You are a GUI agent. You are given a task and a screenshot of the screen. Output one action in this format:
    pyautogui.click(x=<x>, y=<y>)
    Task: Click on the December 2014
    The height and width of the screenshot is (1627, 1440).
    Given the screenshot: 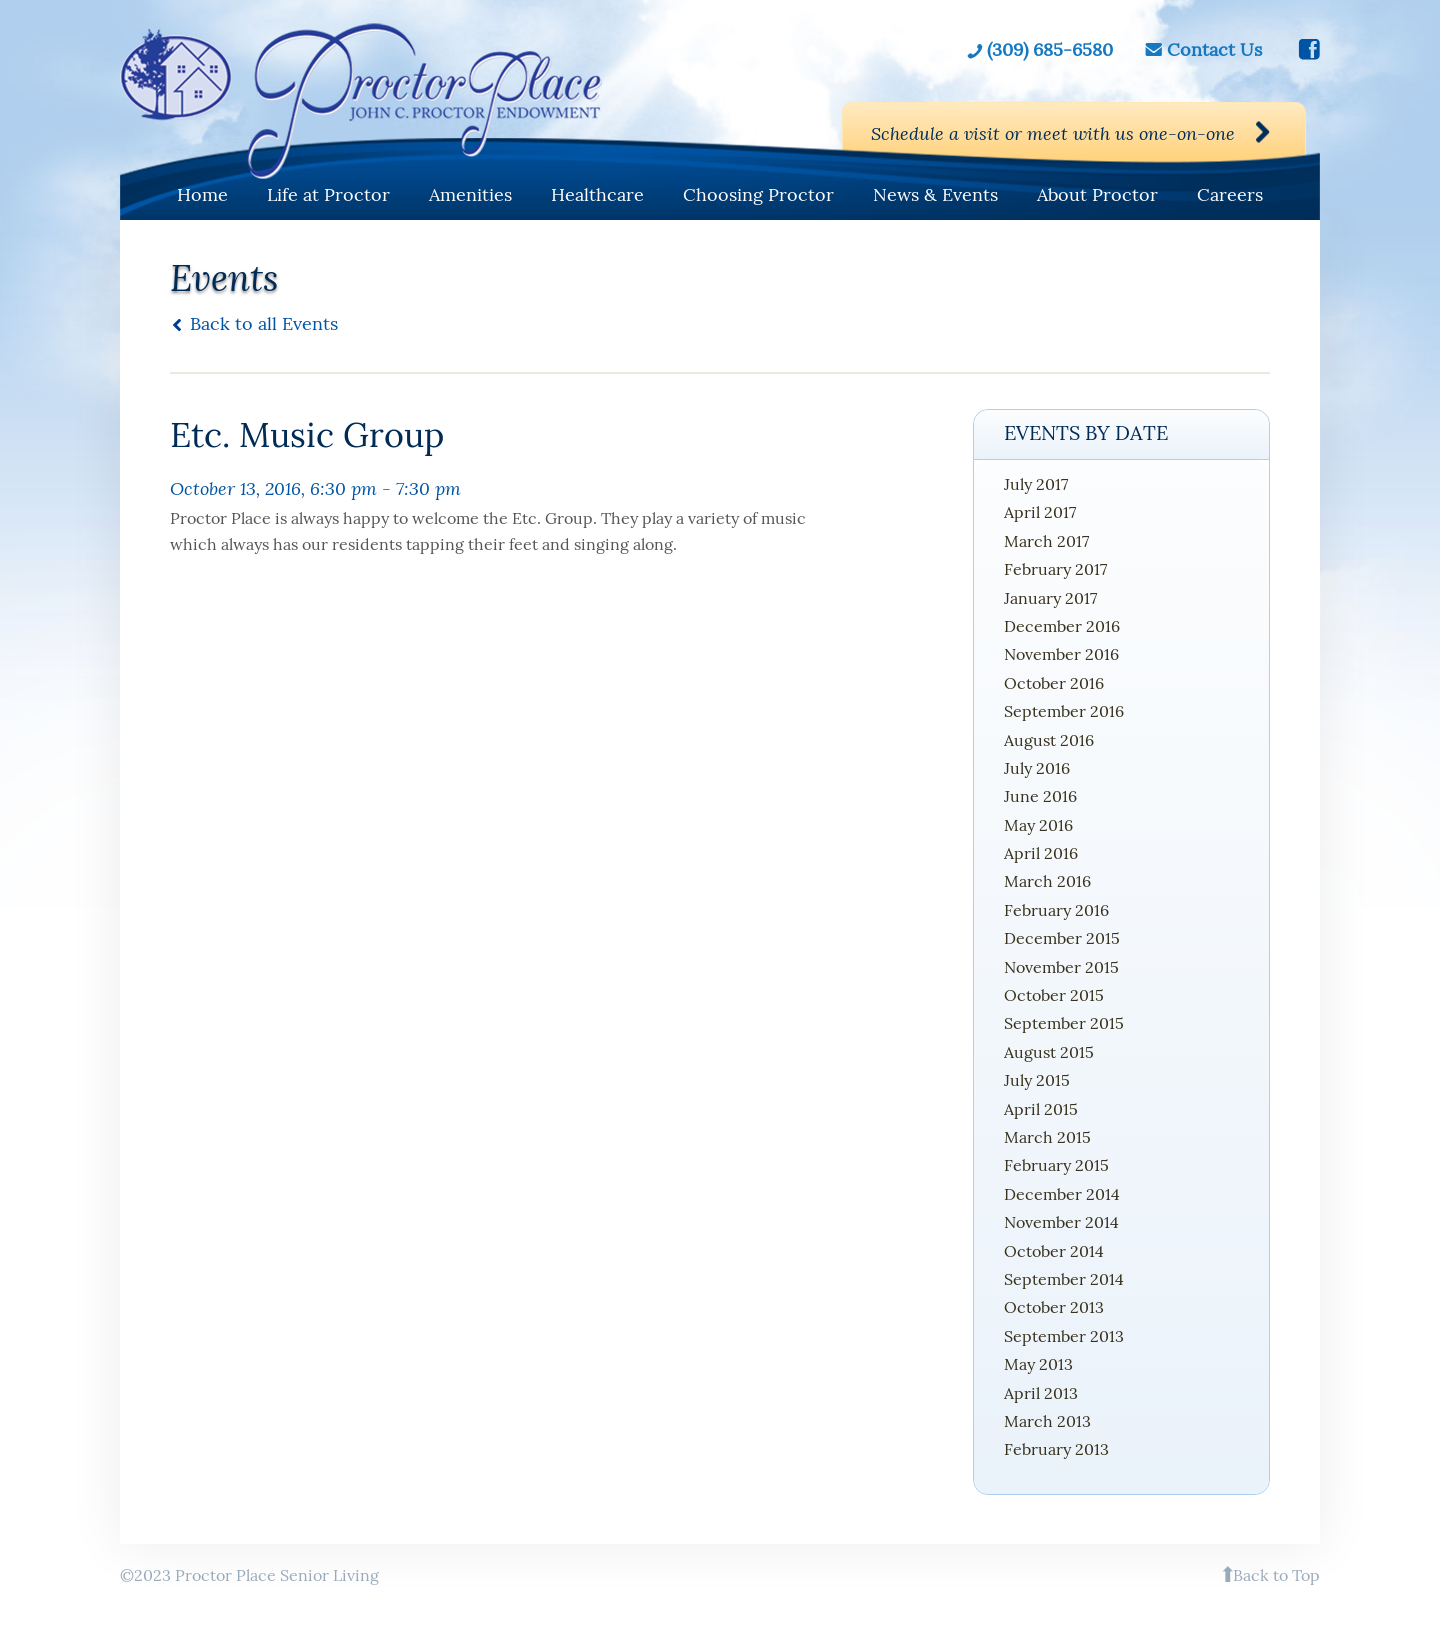 What is the action you would take?
    pyautogui.click(x=1062, y=1194)
    